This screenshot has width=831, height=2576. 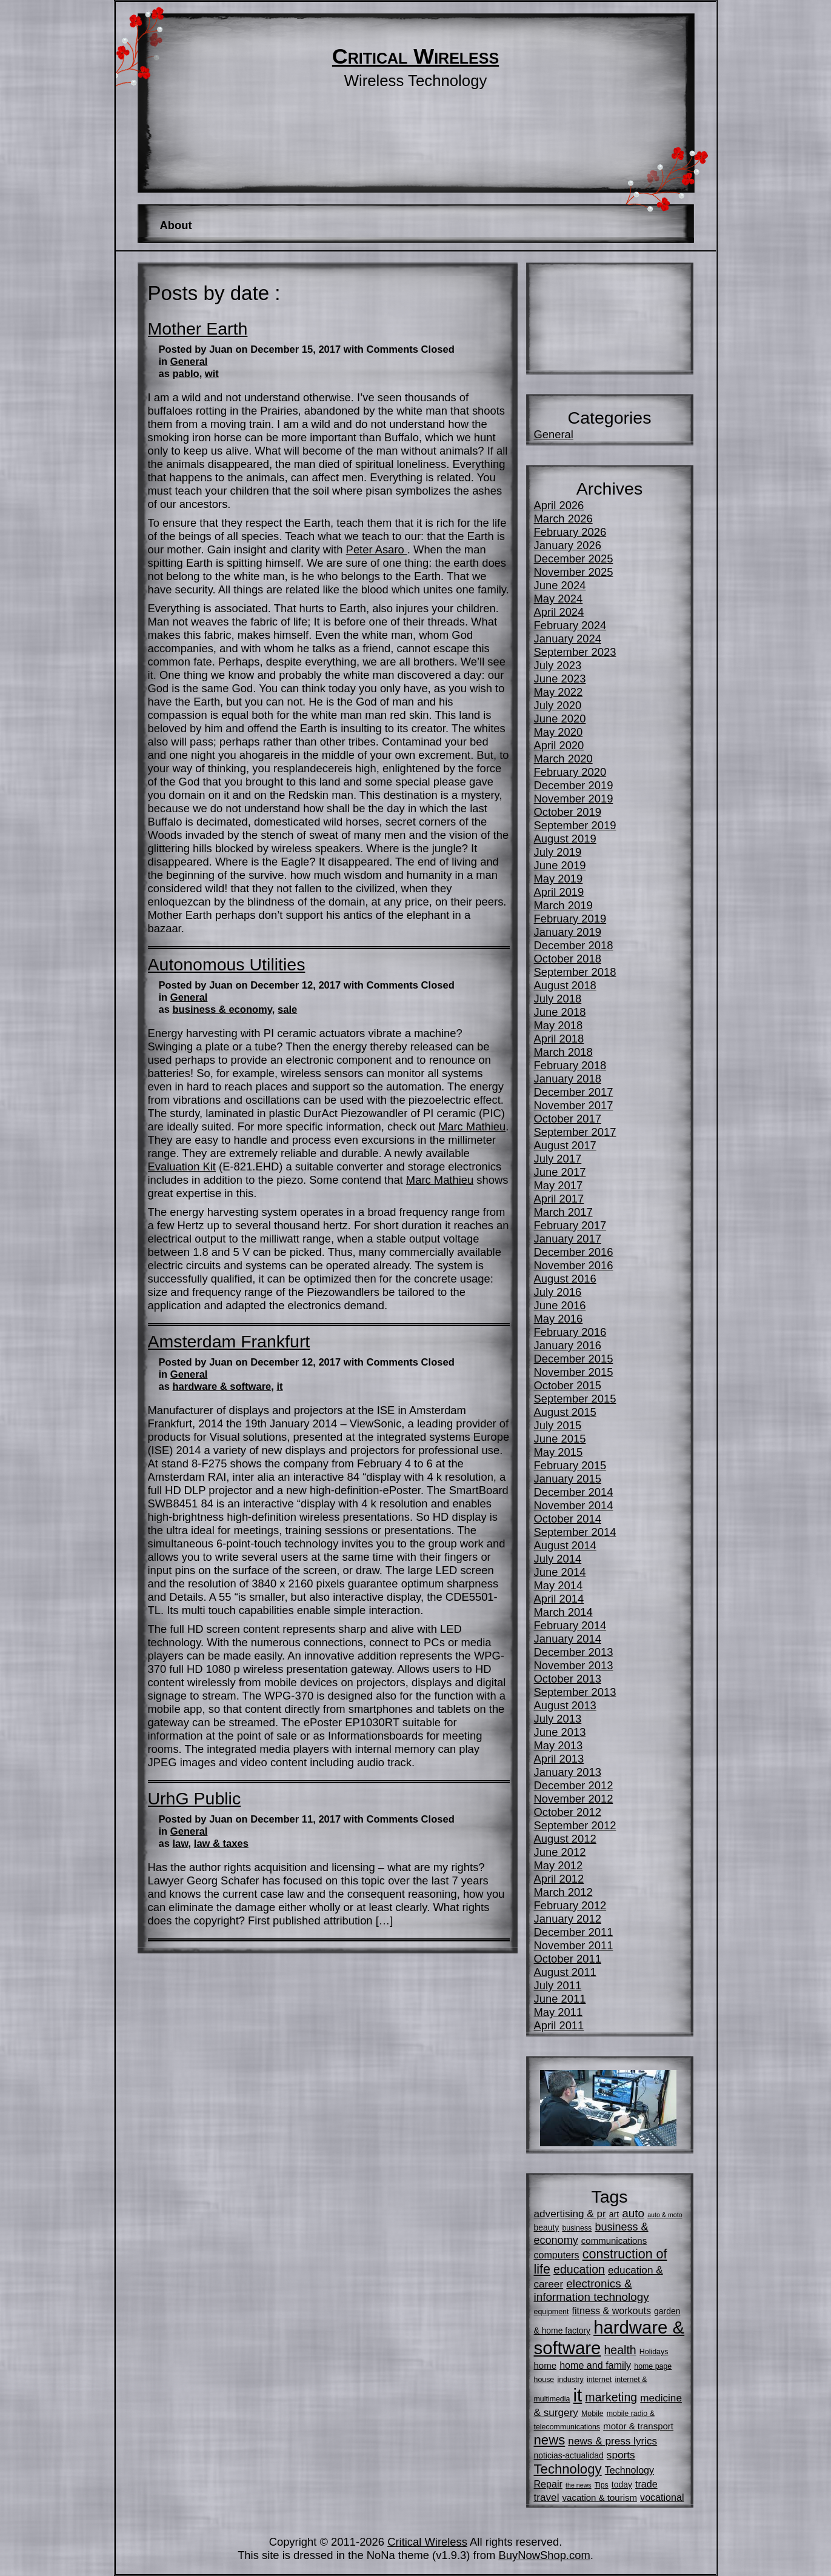 What do you see at coordinates (563, 1612) in the screenshot?
I see `March 2014` at bounding box center [563, 1612].